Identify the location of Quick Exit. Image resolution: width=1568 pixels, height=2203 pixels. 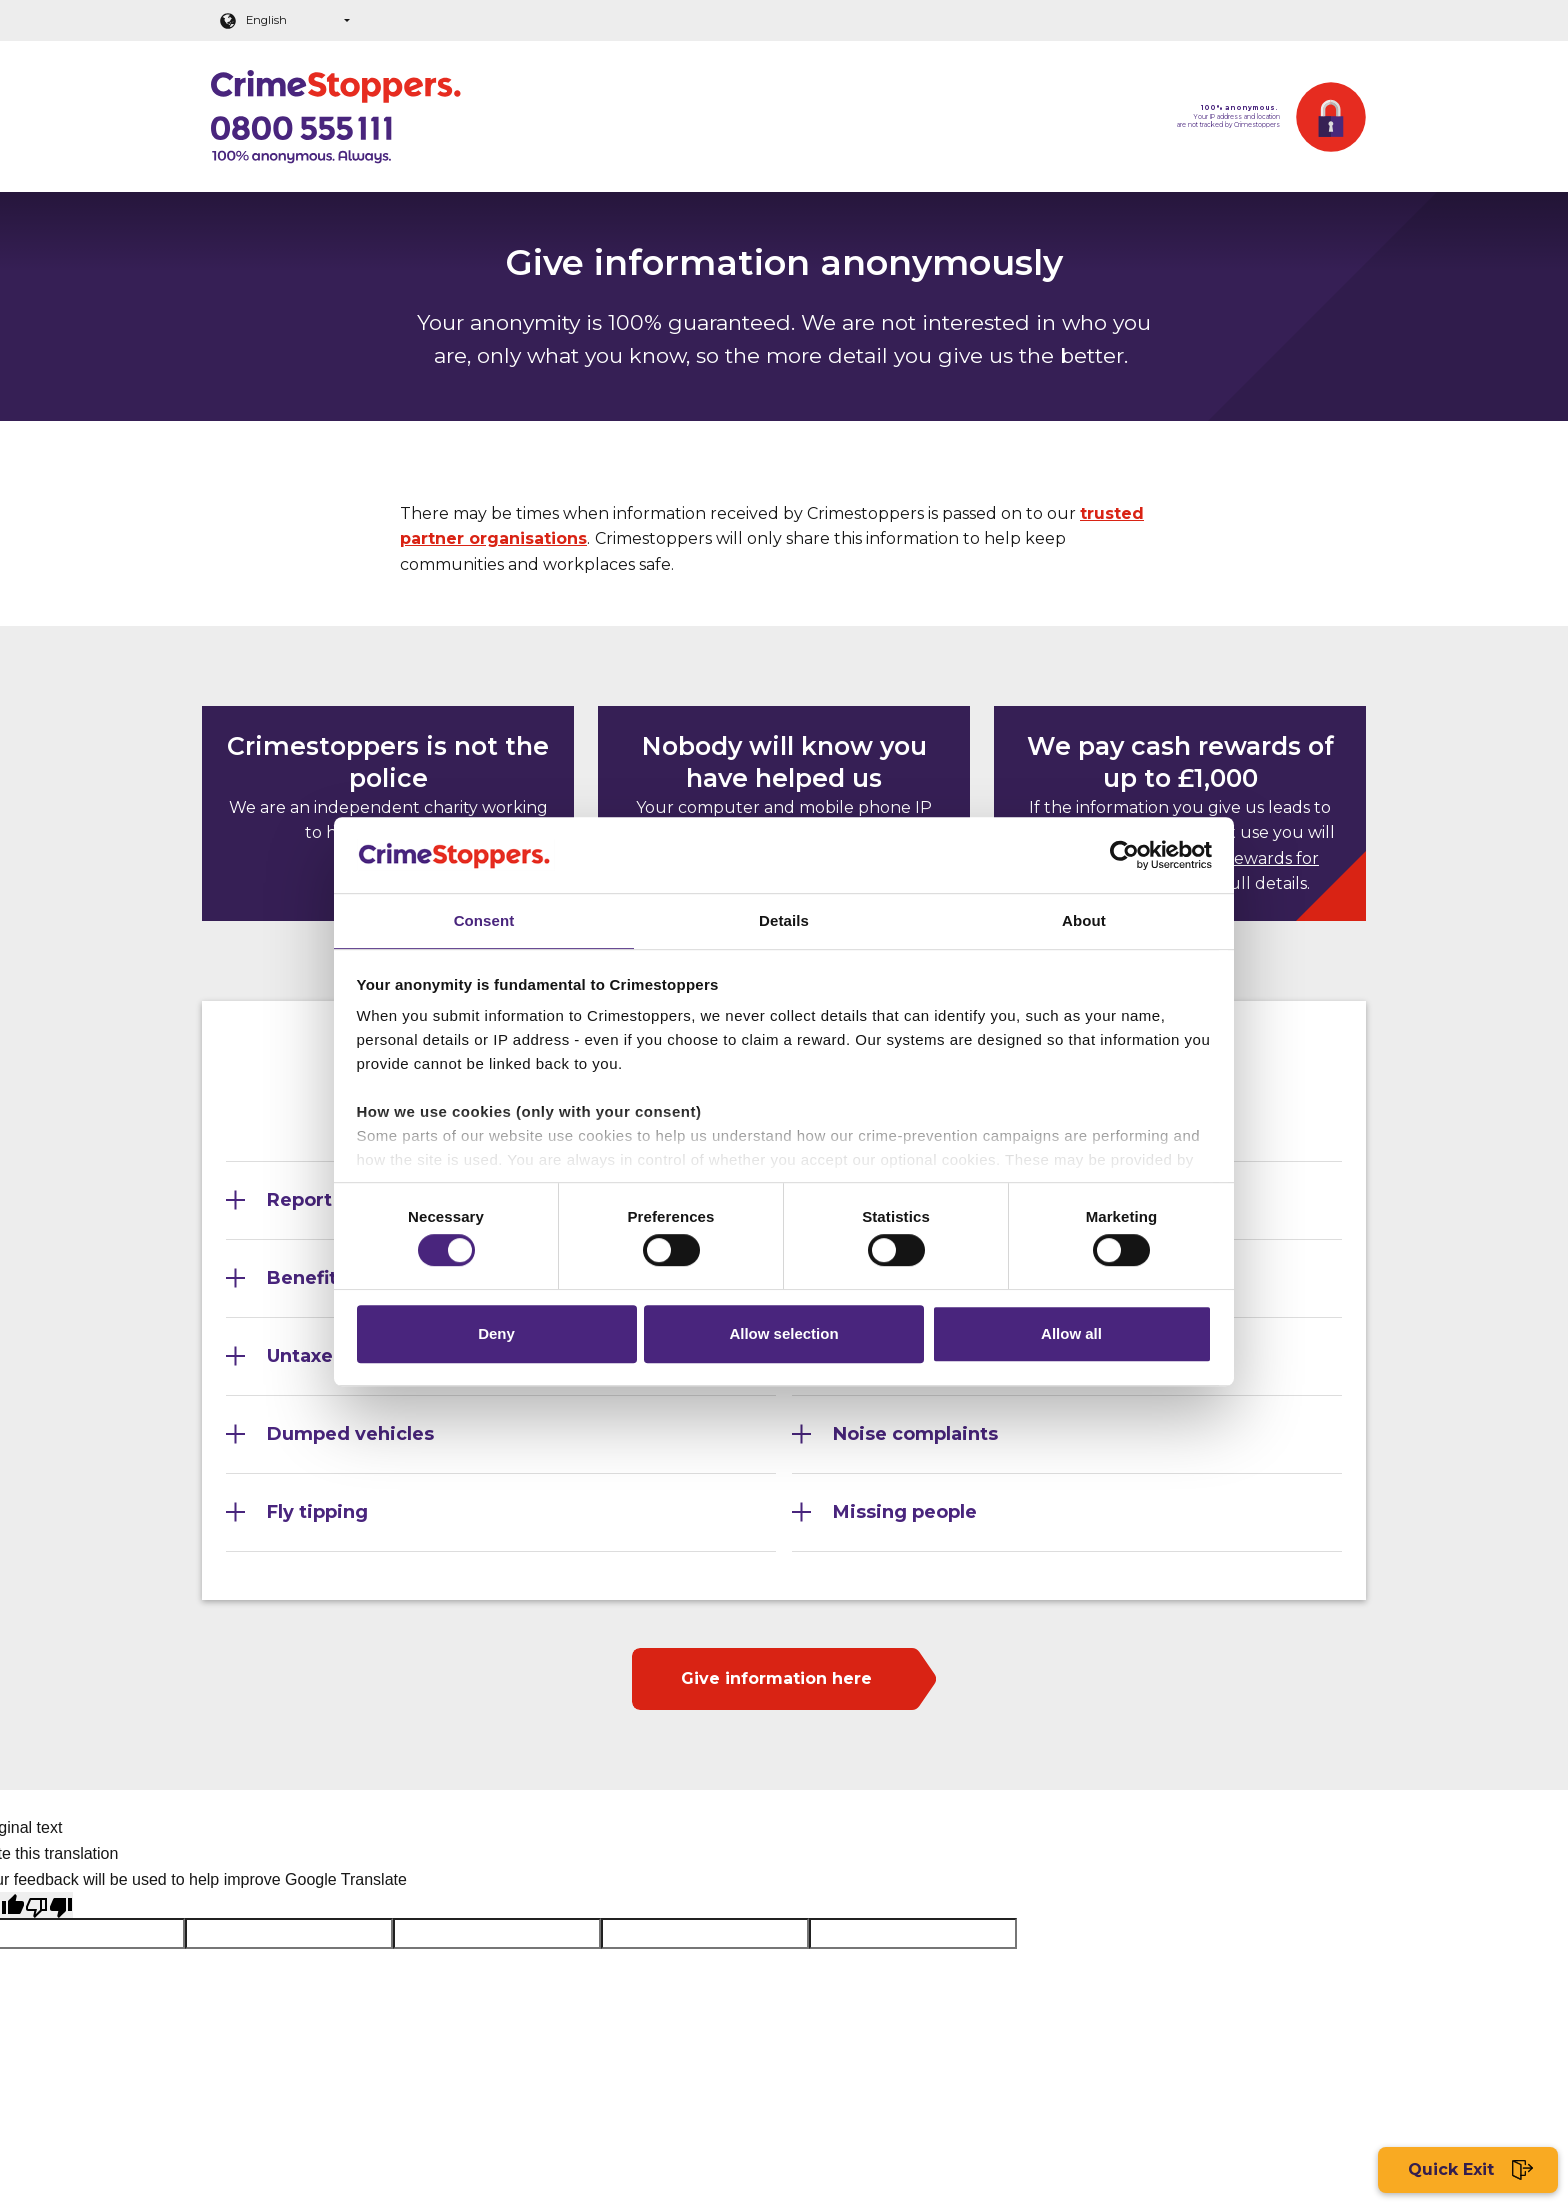
(1468, 2170).